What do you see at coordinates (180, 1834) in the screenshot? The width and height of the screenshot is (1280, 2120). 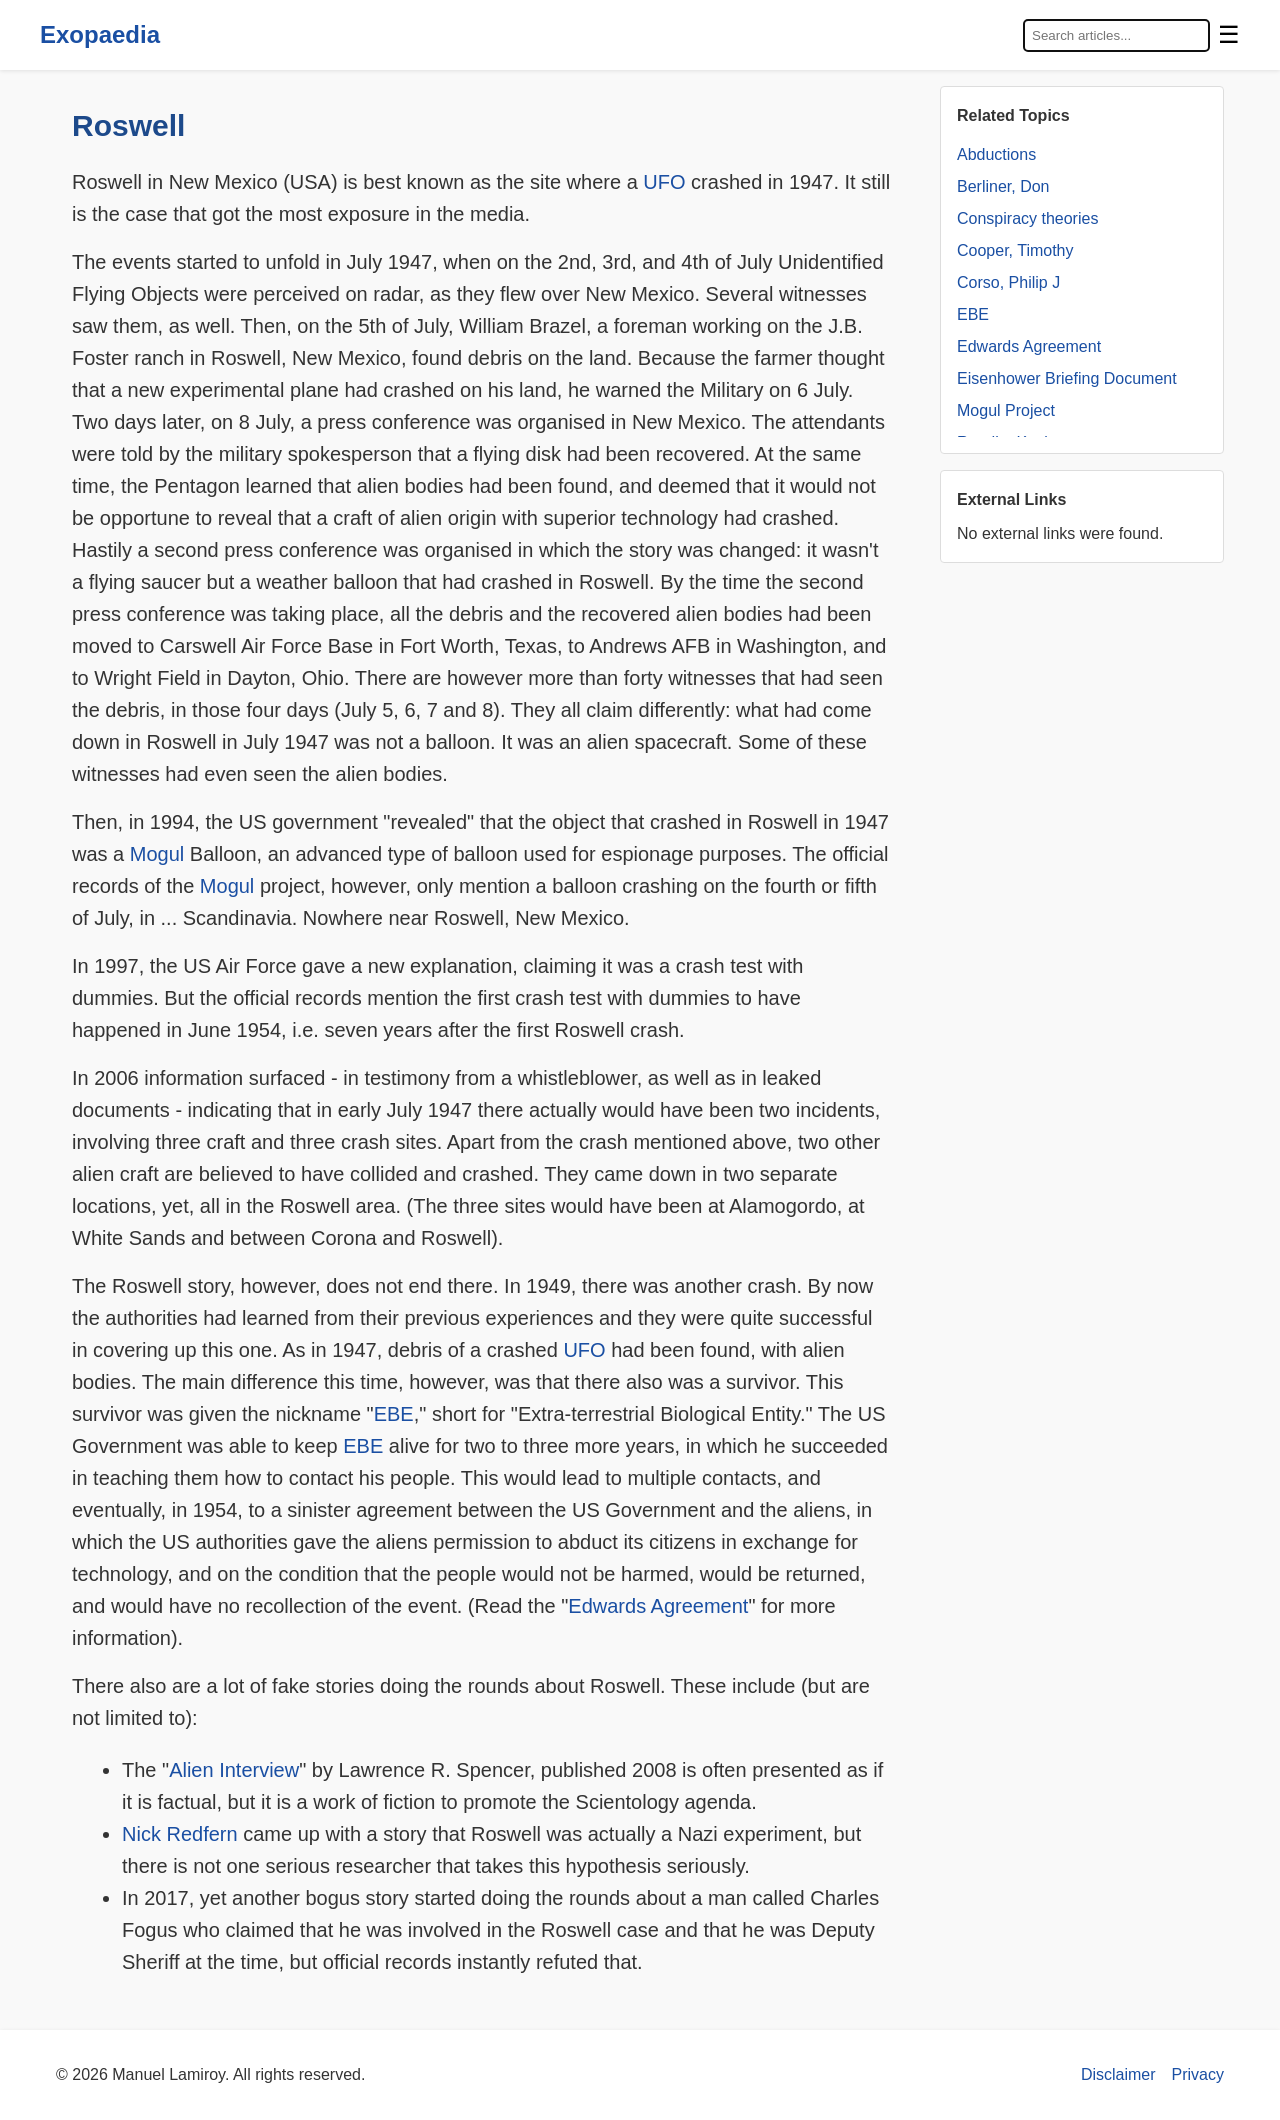 I see `Nick Redfern` at bounding box center [180, 1834].